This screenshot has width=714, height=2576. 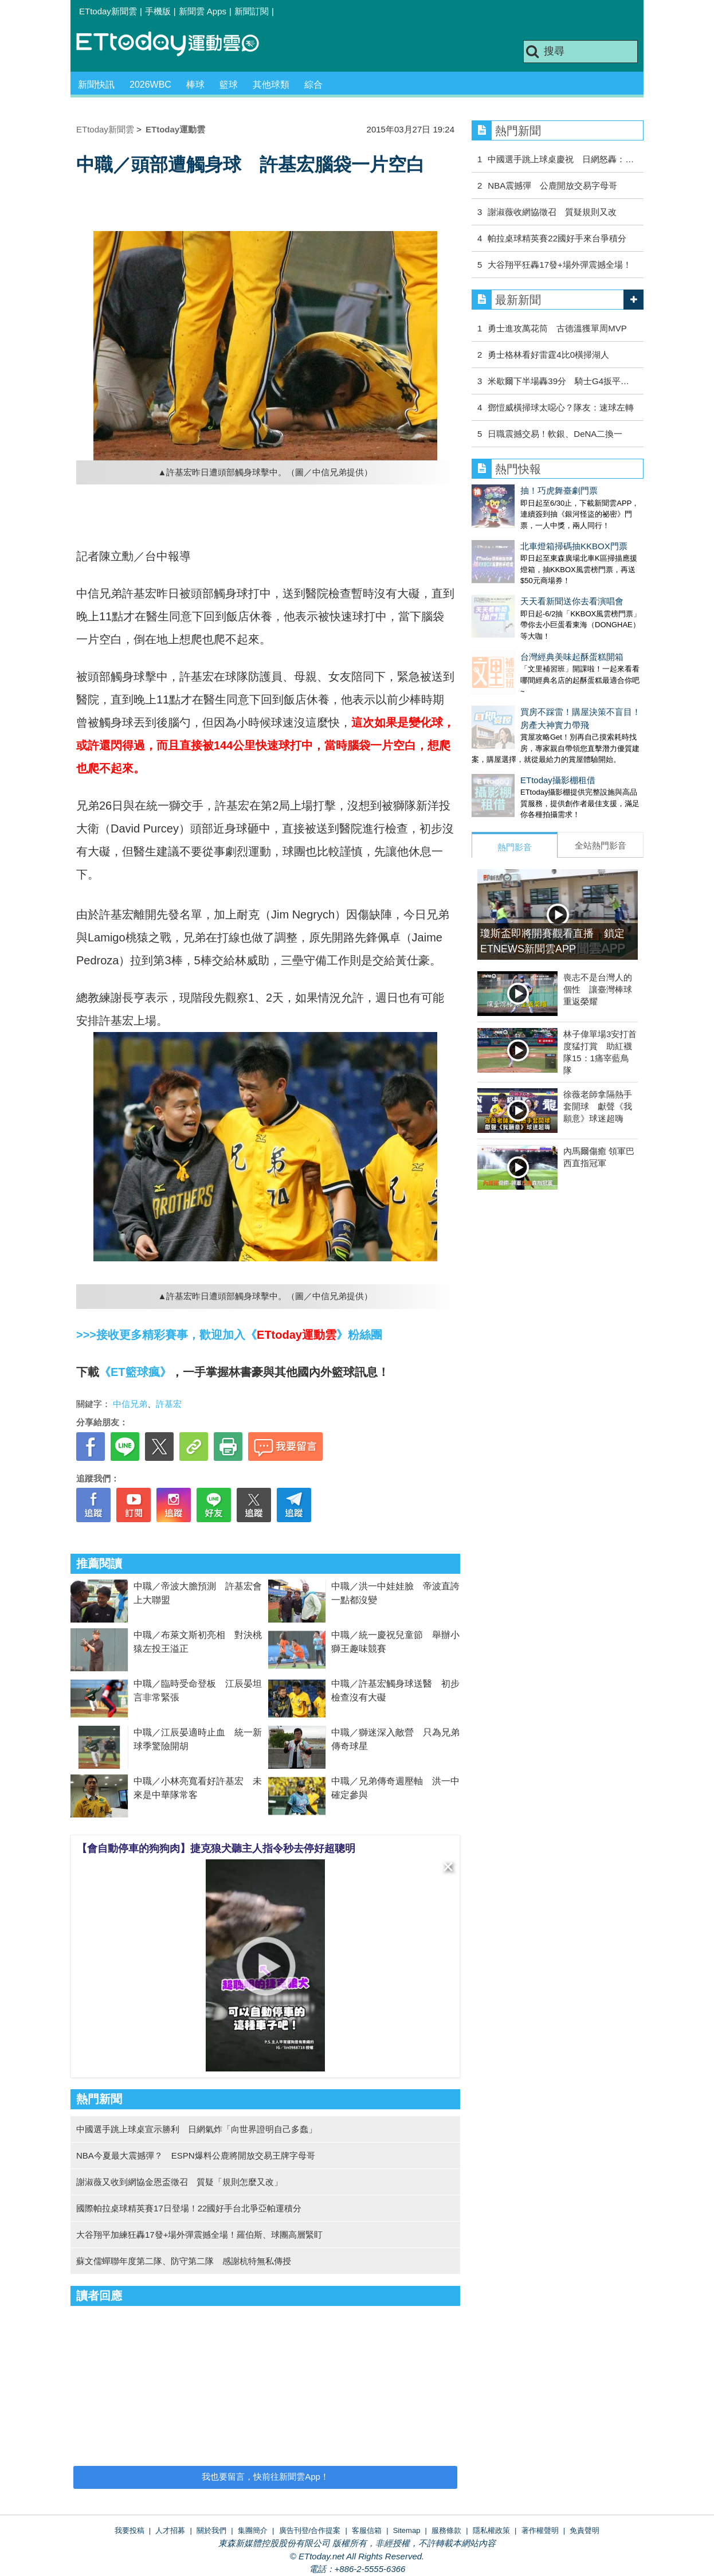 What do you see at coordinates (552, 212) in the screenshot?
I see `謝淑薇收網協徵召 質疑規則又改` at bounding box center [552, 212].